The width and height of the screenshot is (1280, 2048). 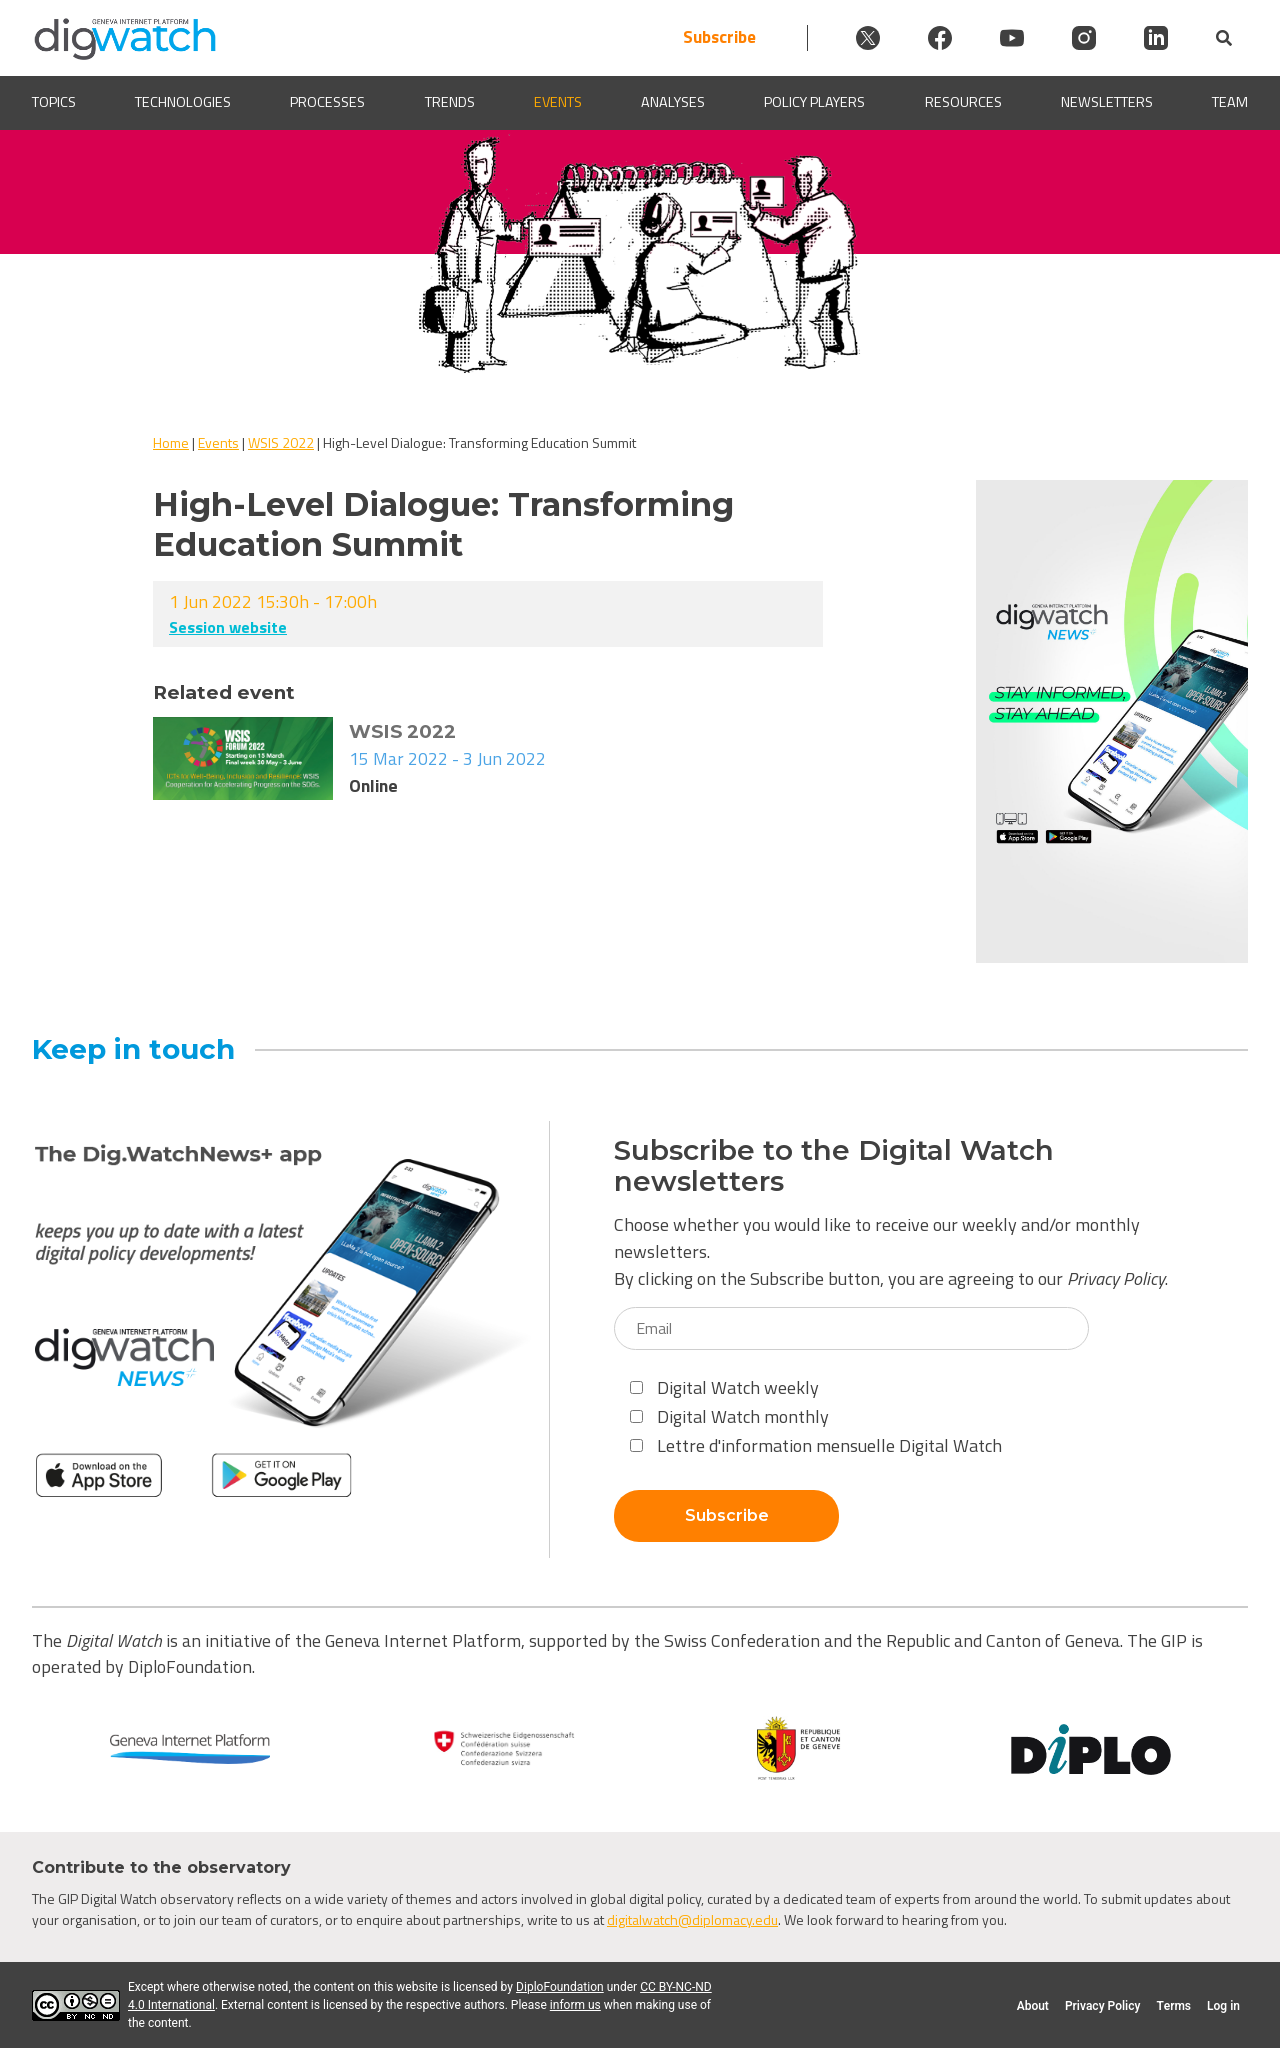 I want to click on Digital Watch monthly, so click(x=729, y=1416).